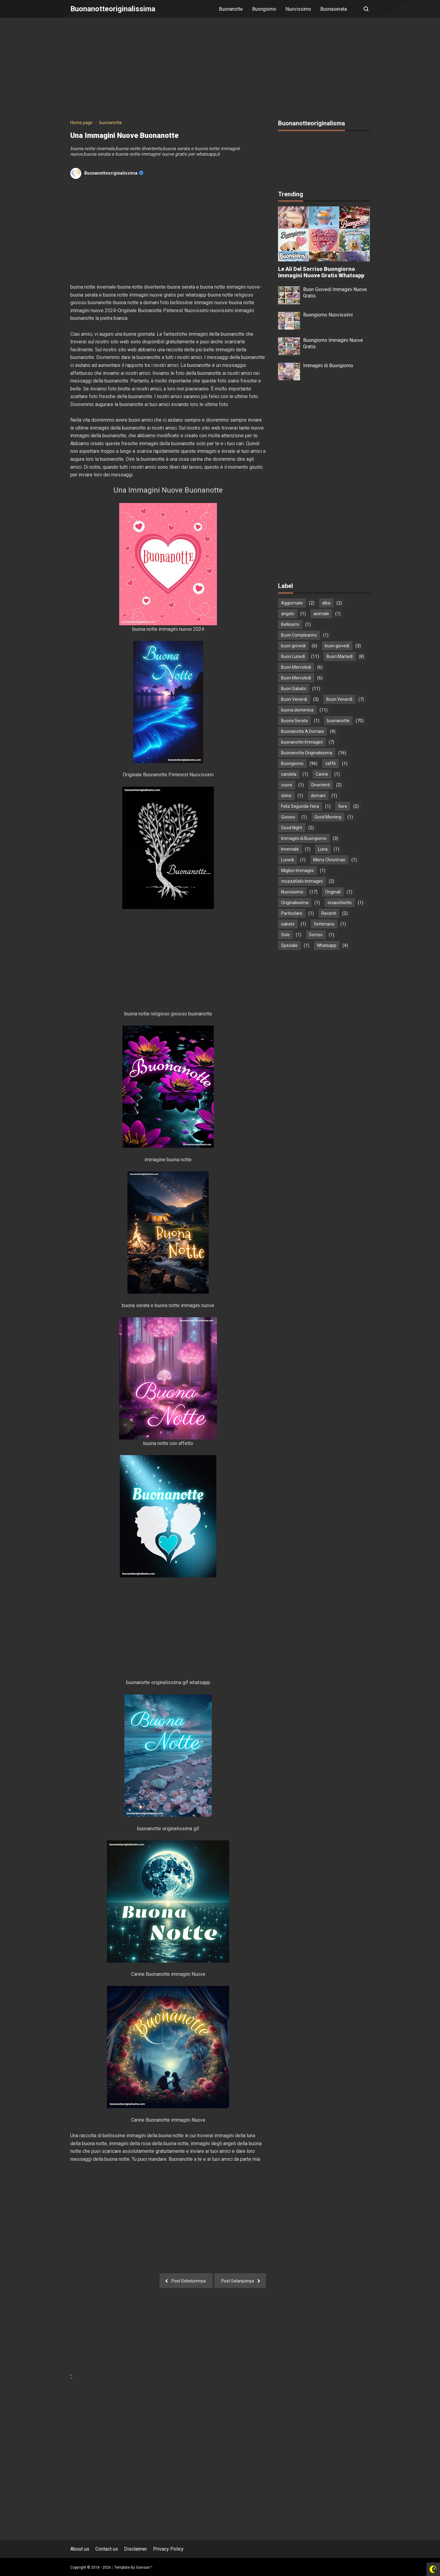  I want to click on buon giovedi, so click(293, 645).